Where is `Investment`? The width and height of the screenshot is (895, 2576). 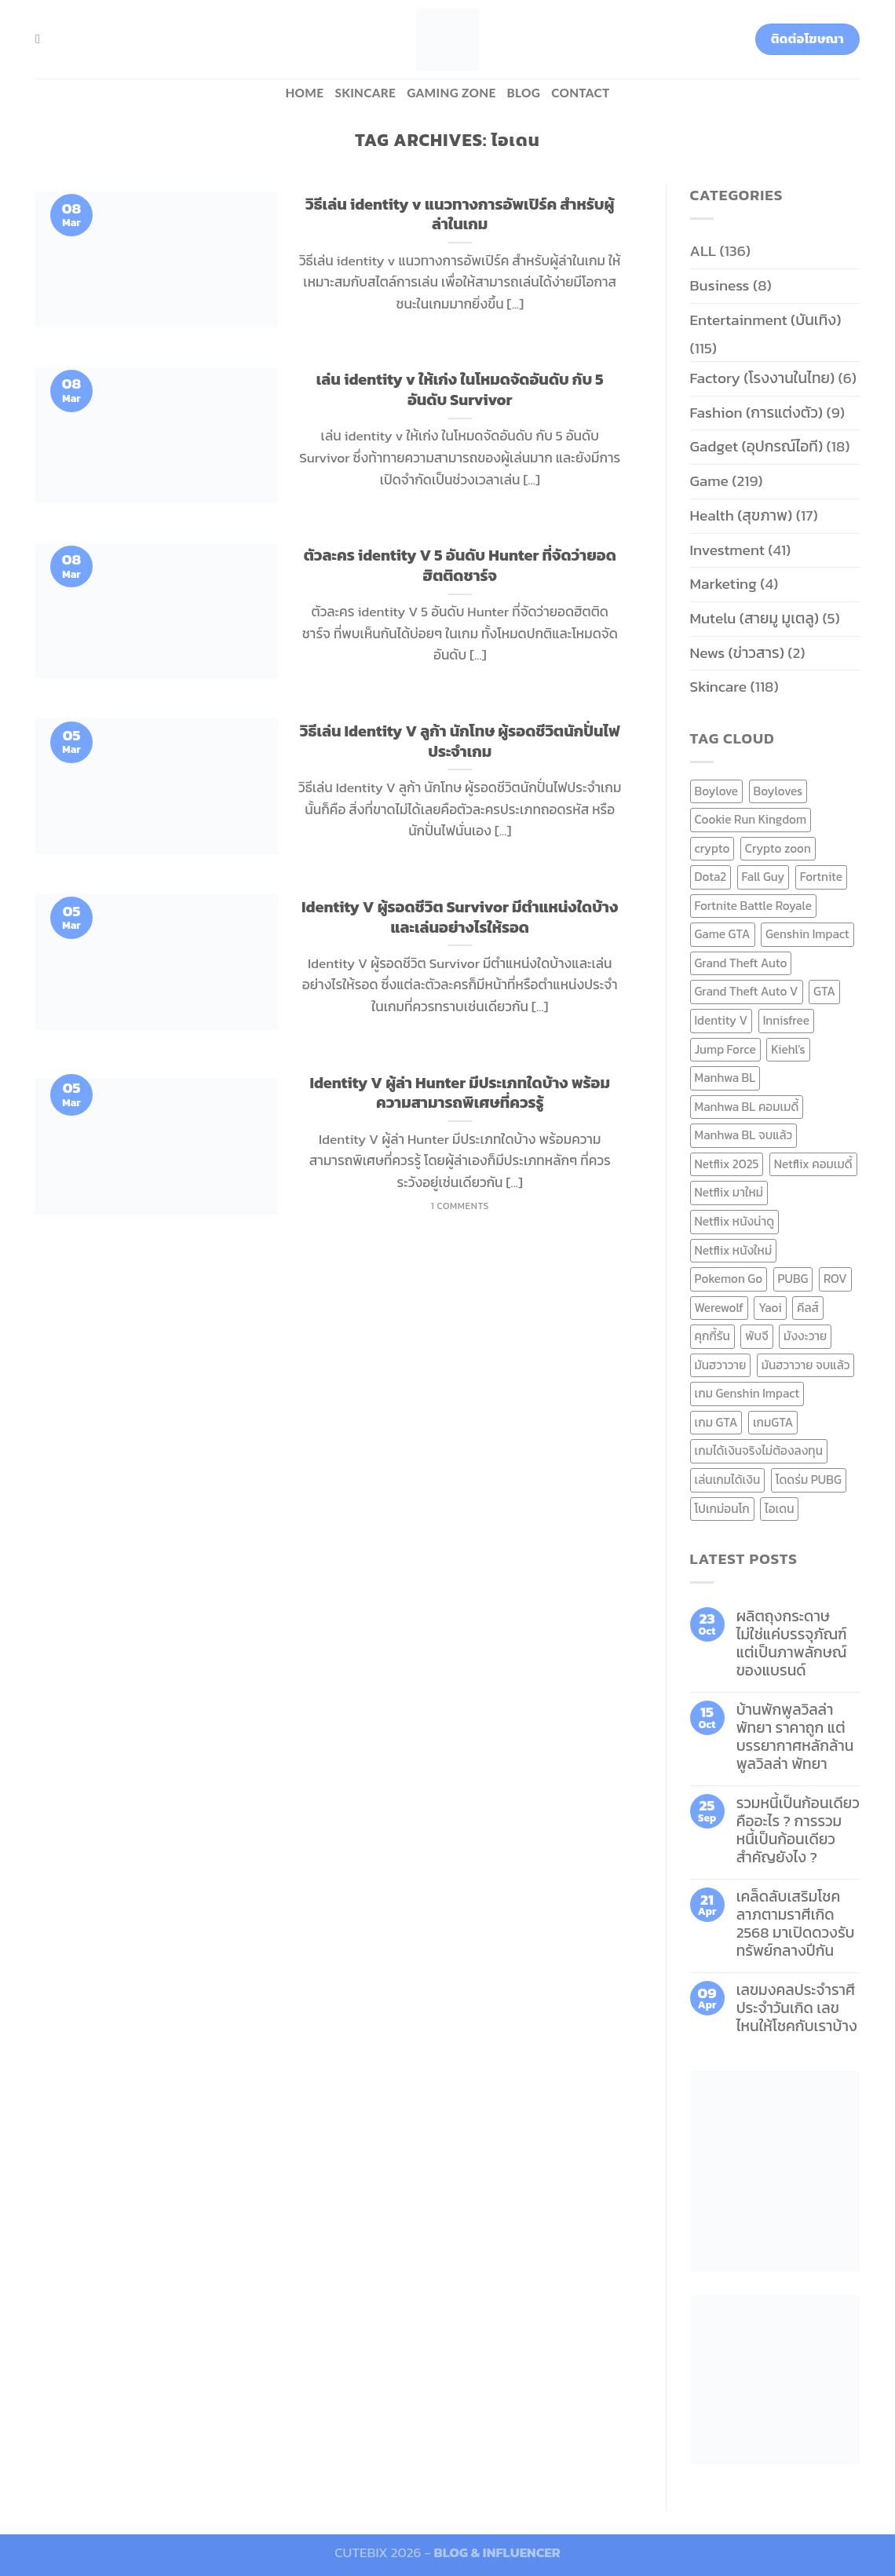
Investment is located at coordinates (727, 550).